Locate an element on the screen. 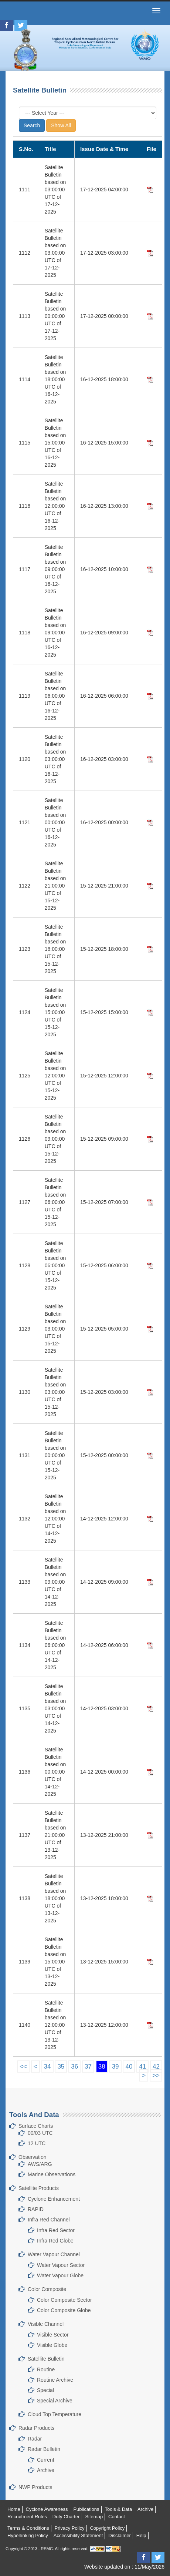  37 is located at coordinates (88, 2066).